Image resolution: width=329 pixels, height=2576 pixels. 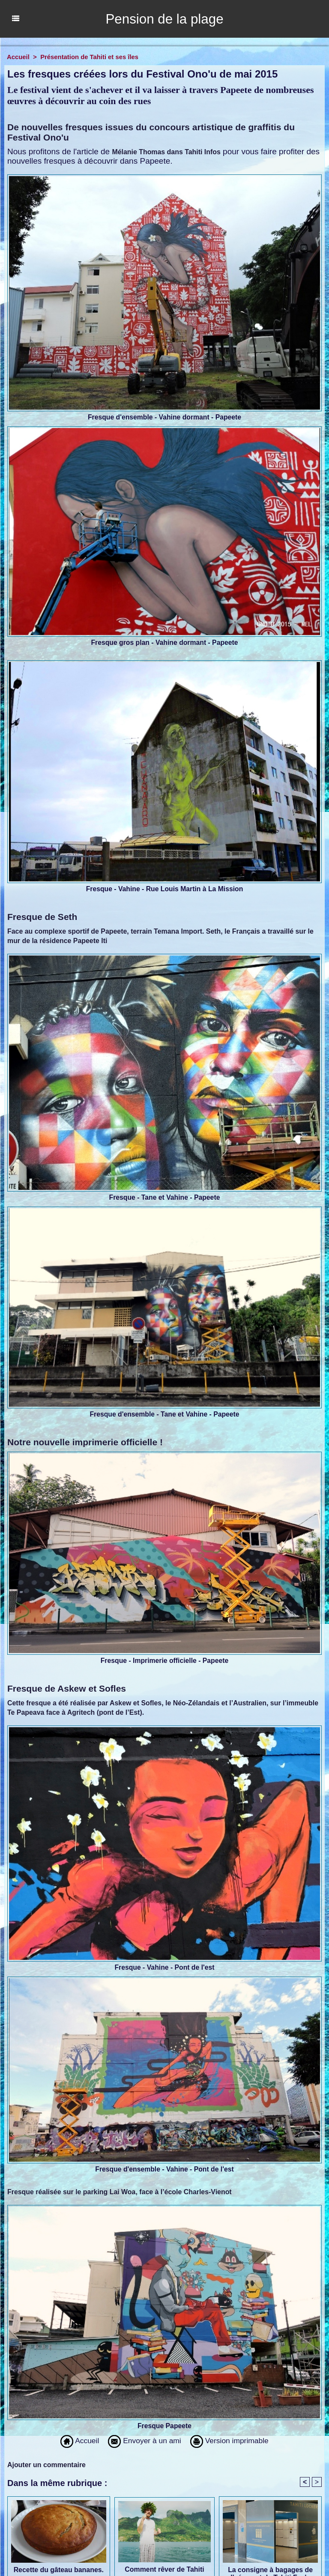 What do you see at coordinates (165, 889) in the screenshot?
I see `Fresque - Vahine - Rue Louis Martin à La Mission` at bounding box center [165, 889].